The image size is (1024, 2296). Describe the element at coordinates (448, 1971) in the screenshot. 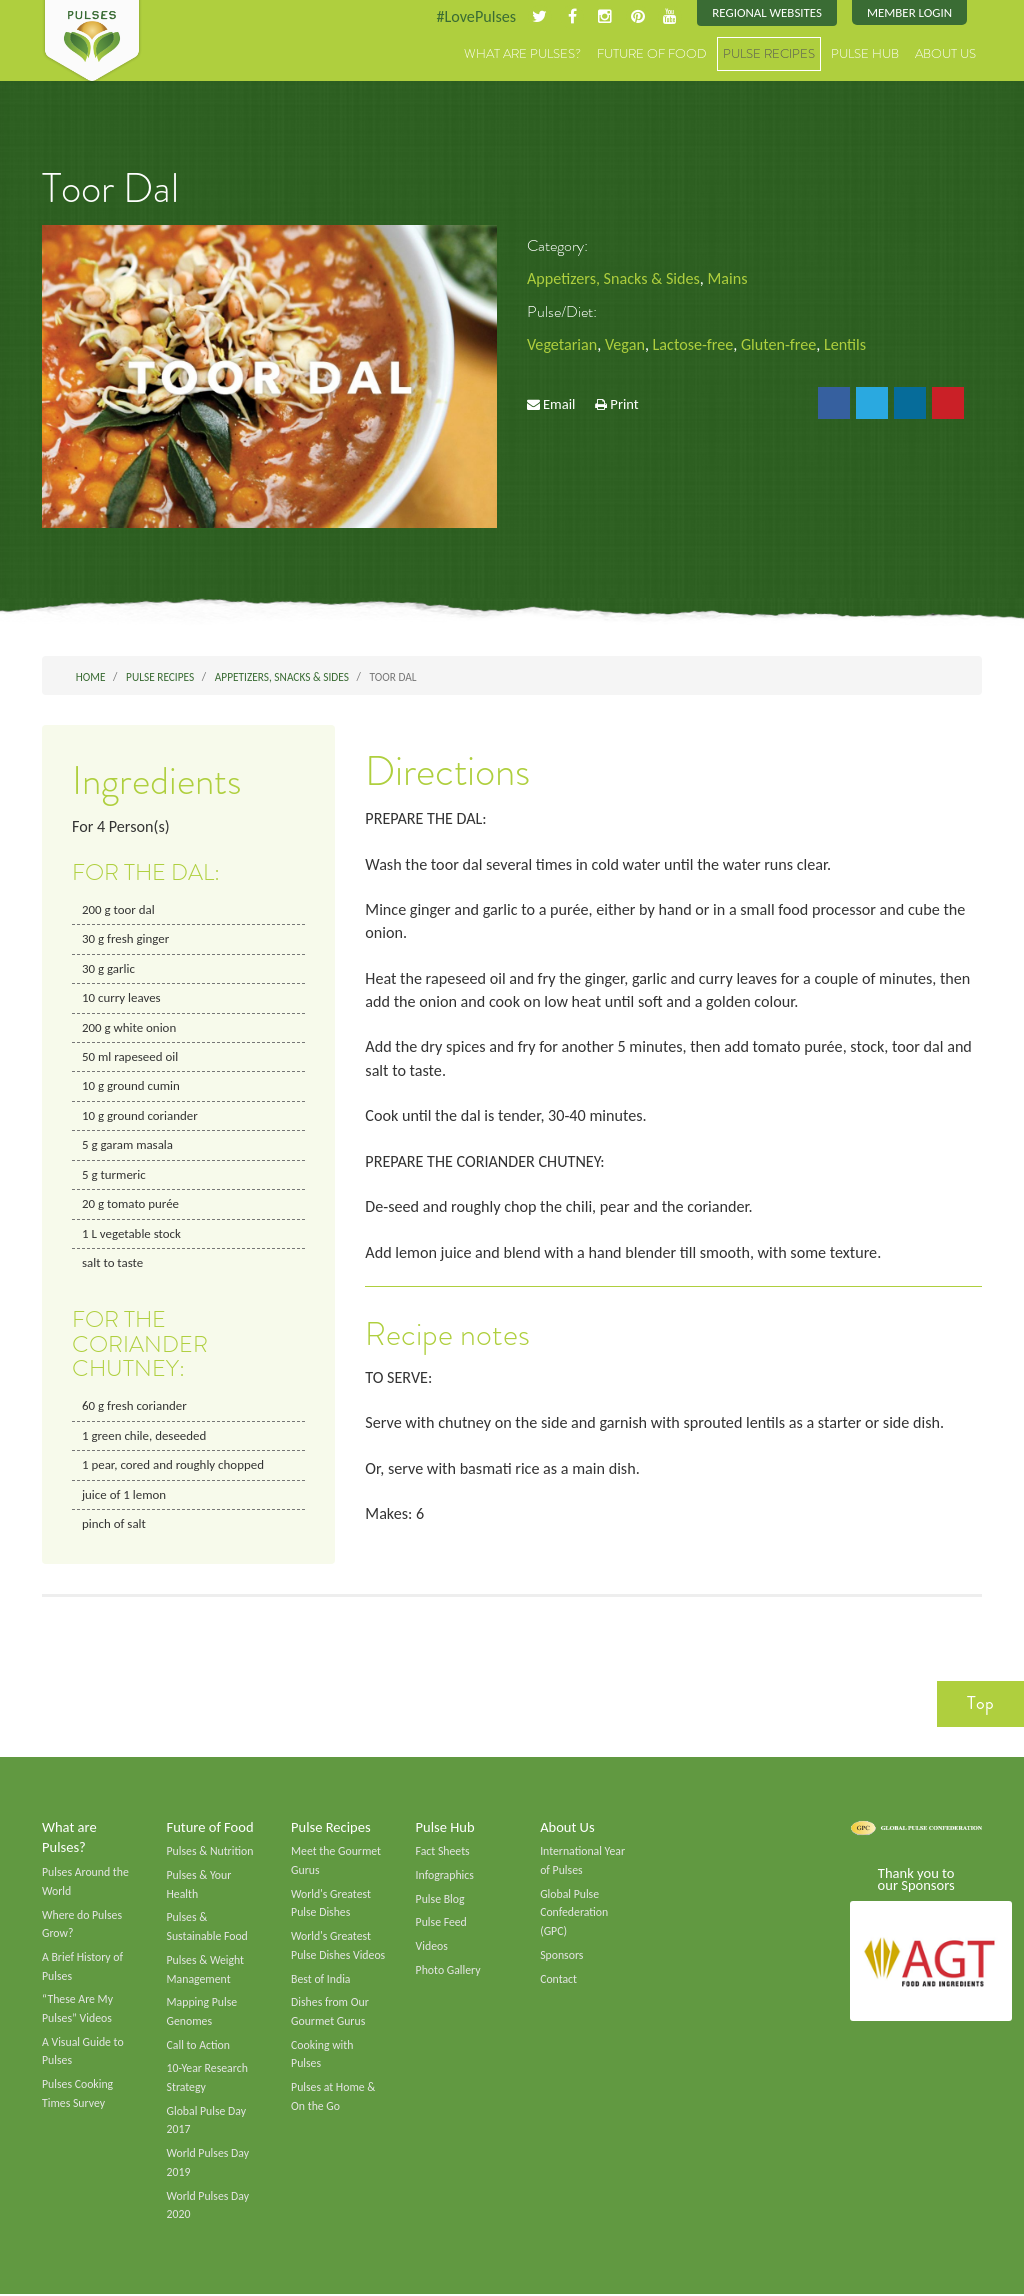

I see `Photo Gallery` at that location.